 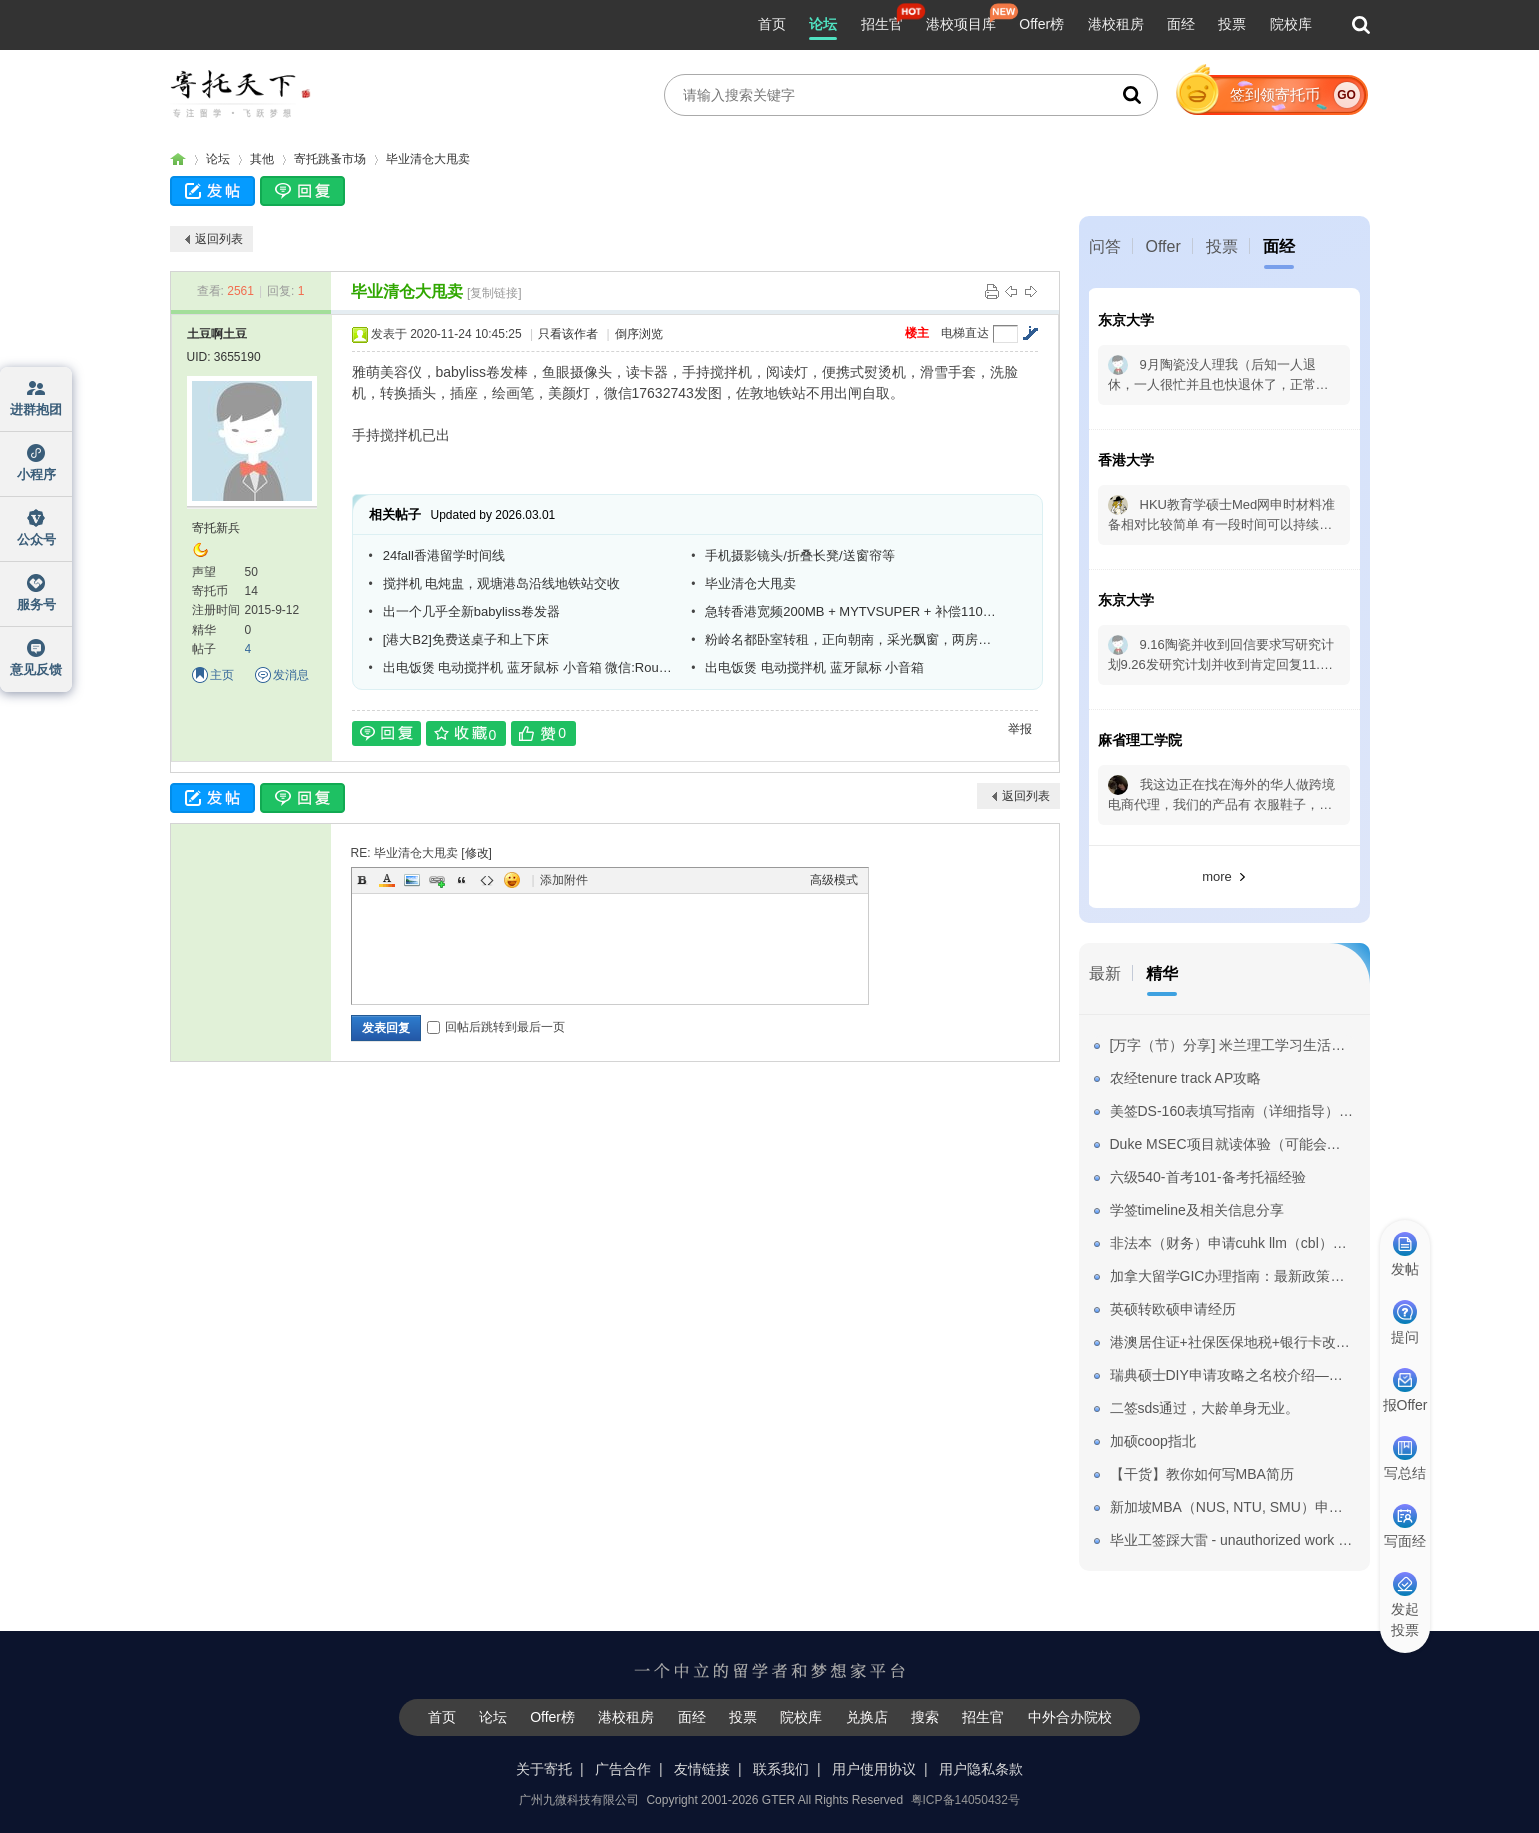 I want to click on 返回列表, so click(x=219, y=239).